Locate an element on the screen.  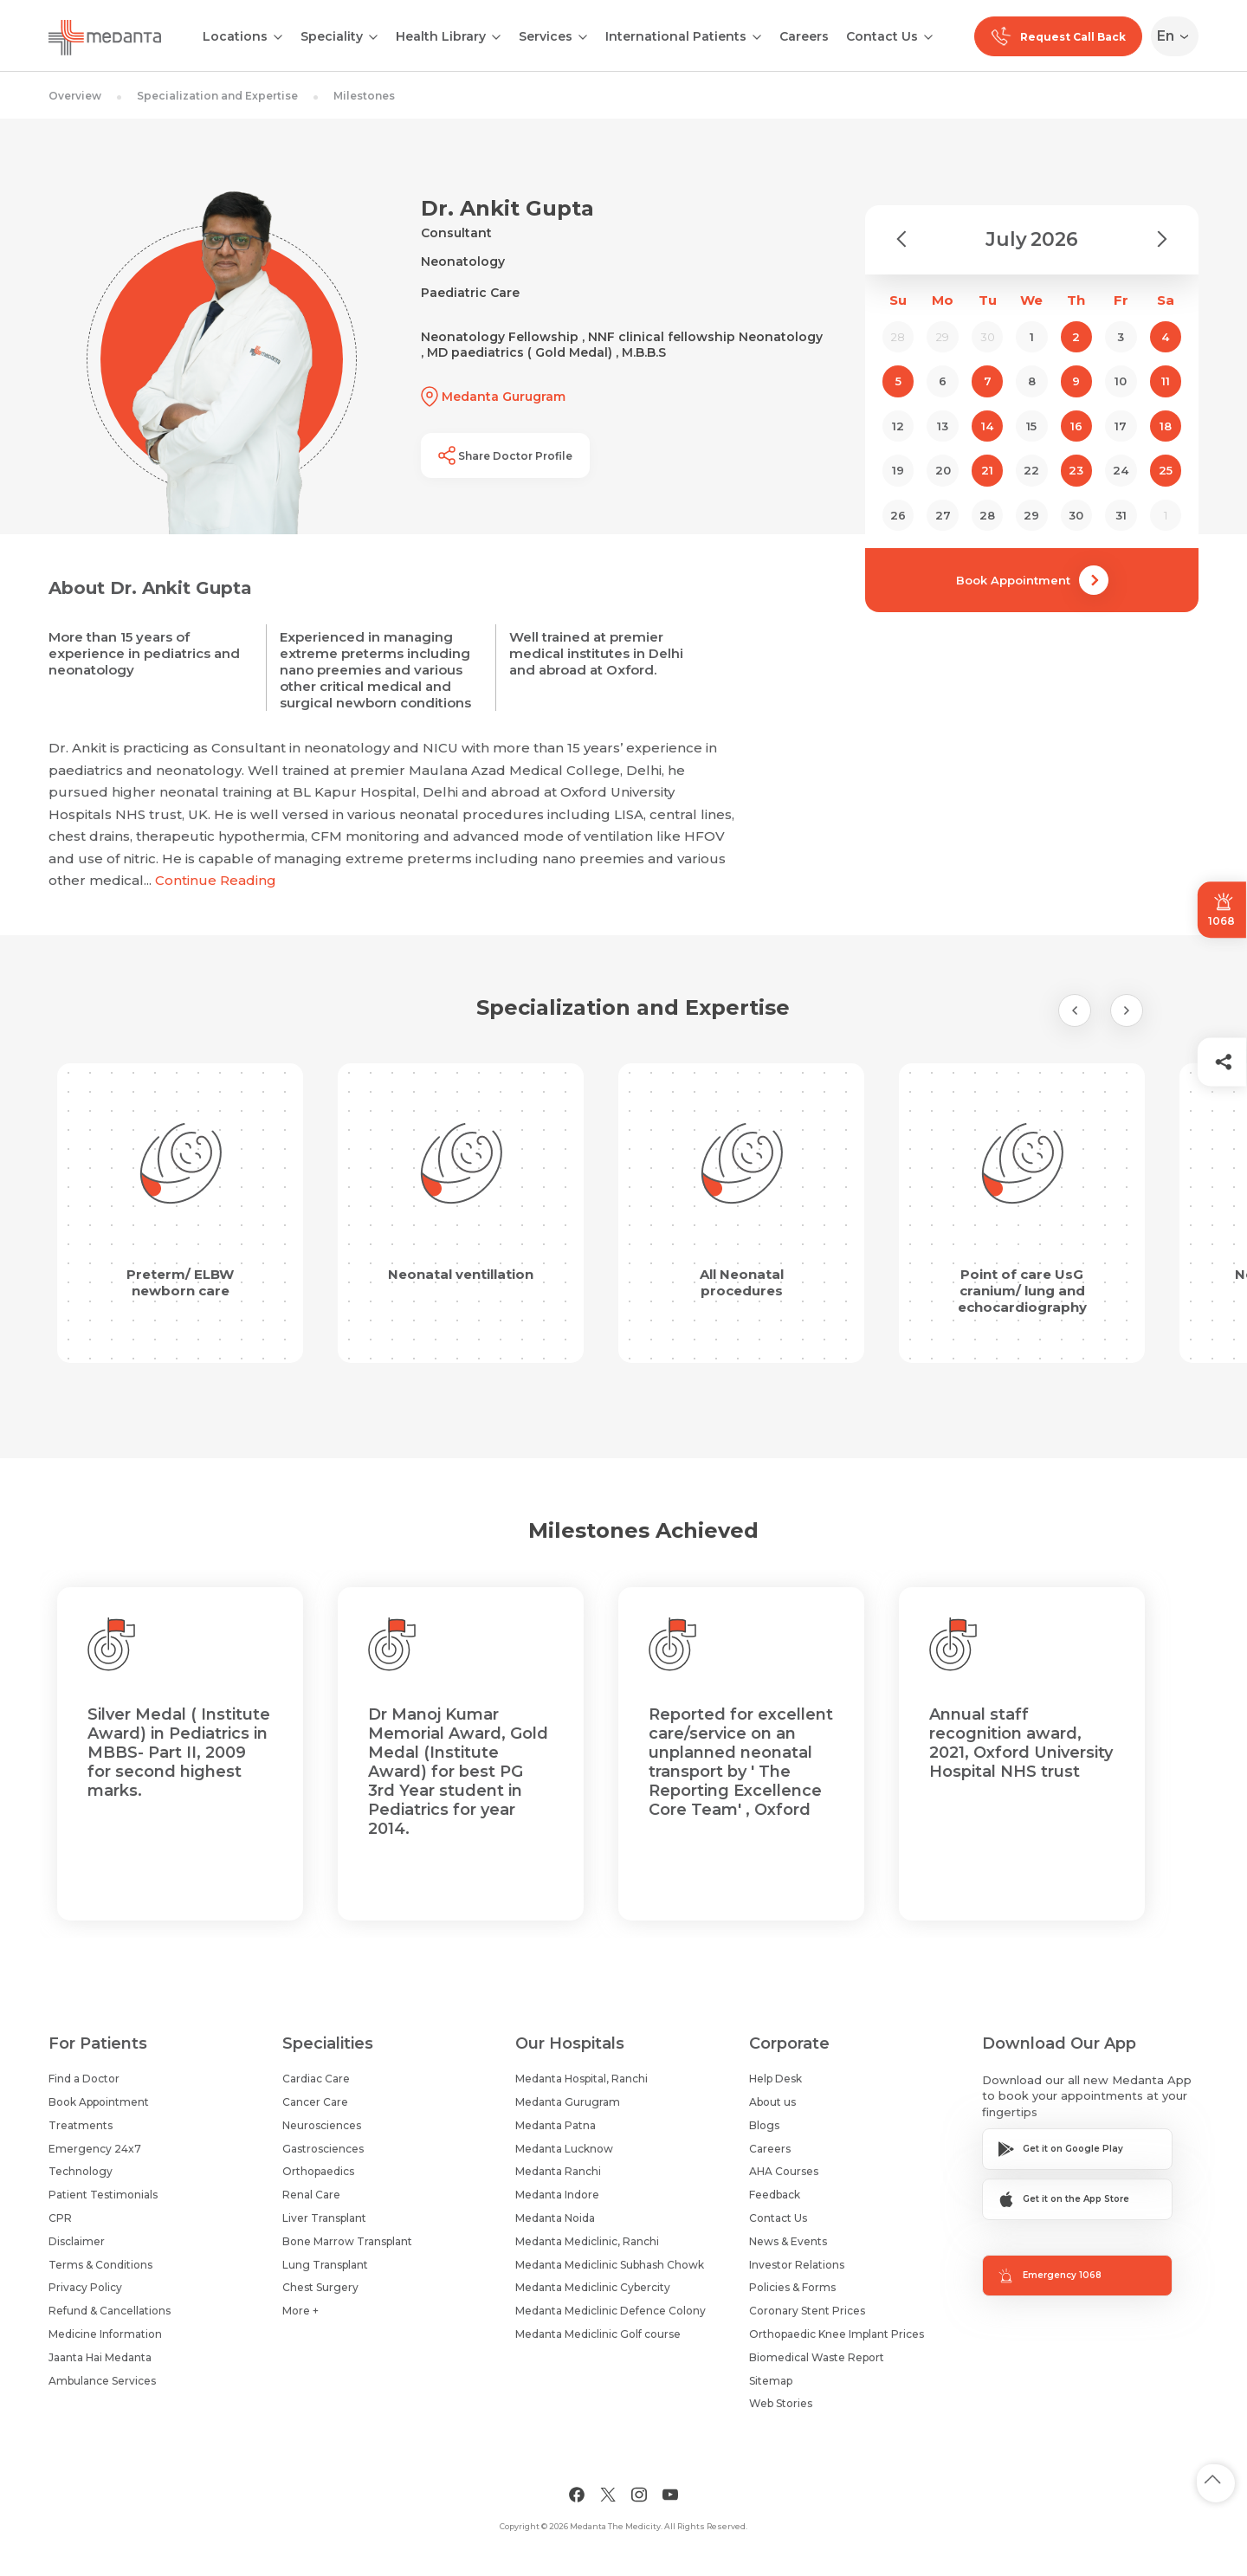
14 is located at coordinates (987, 426).